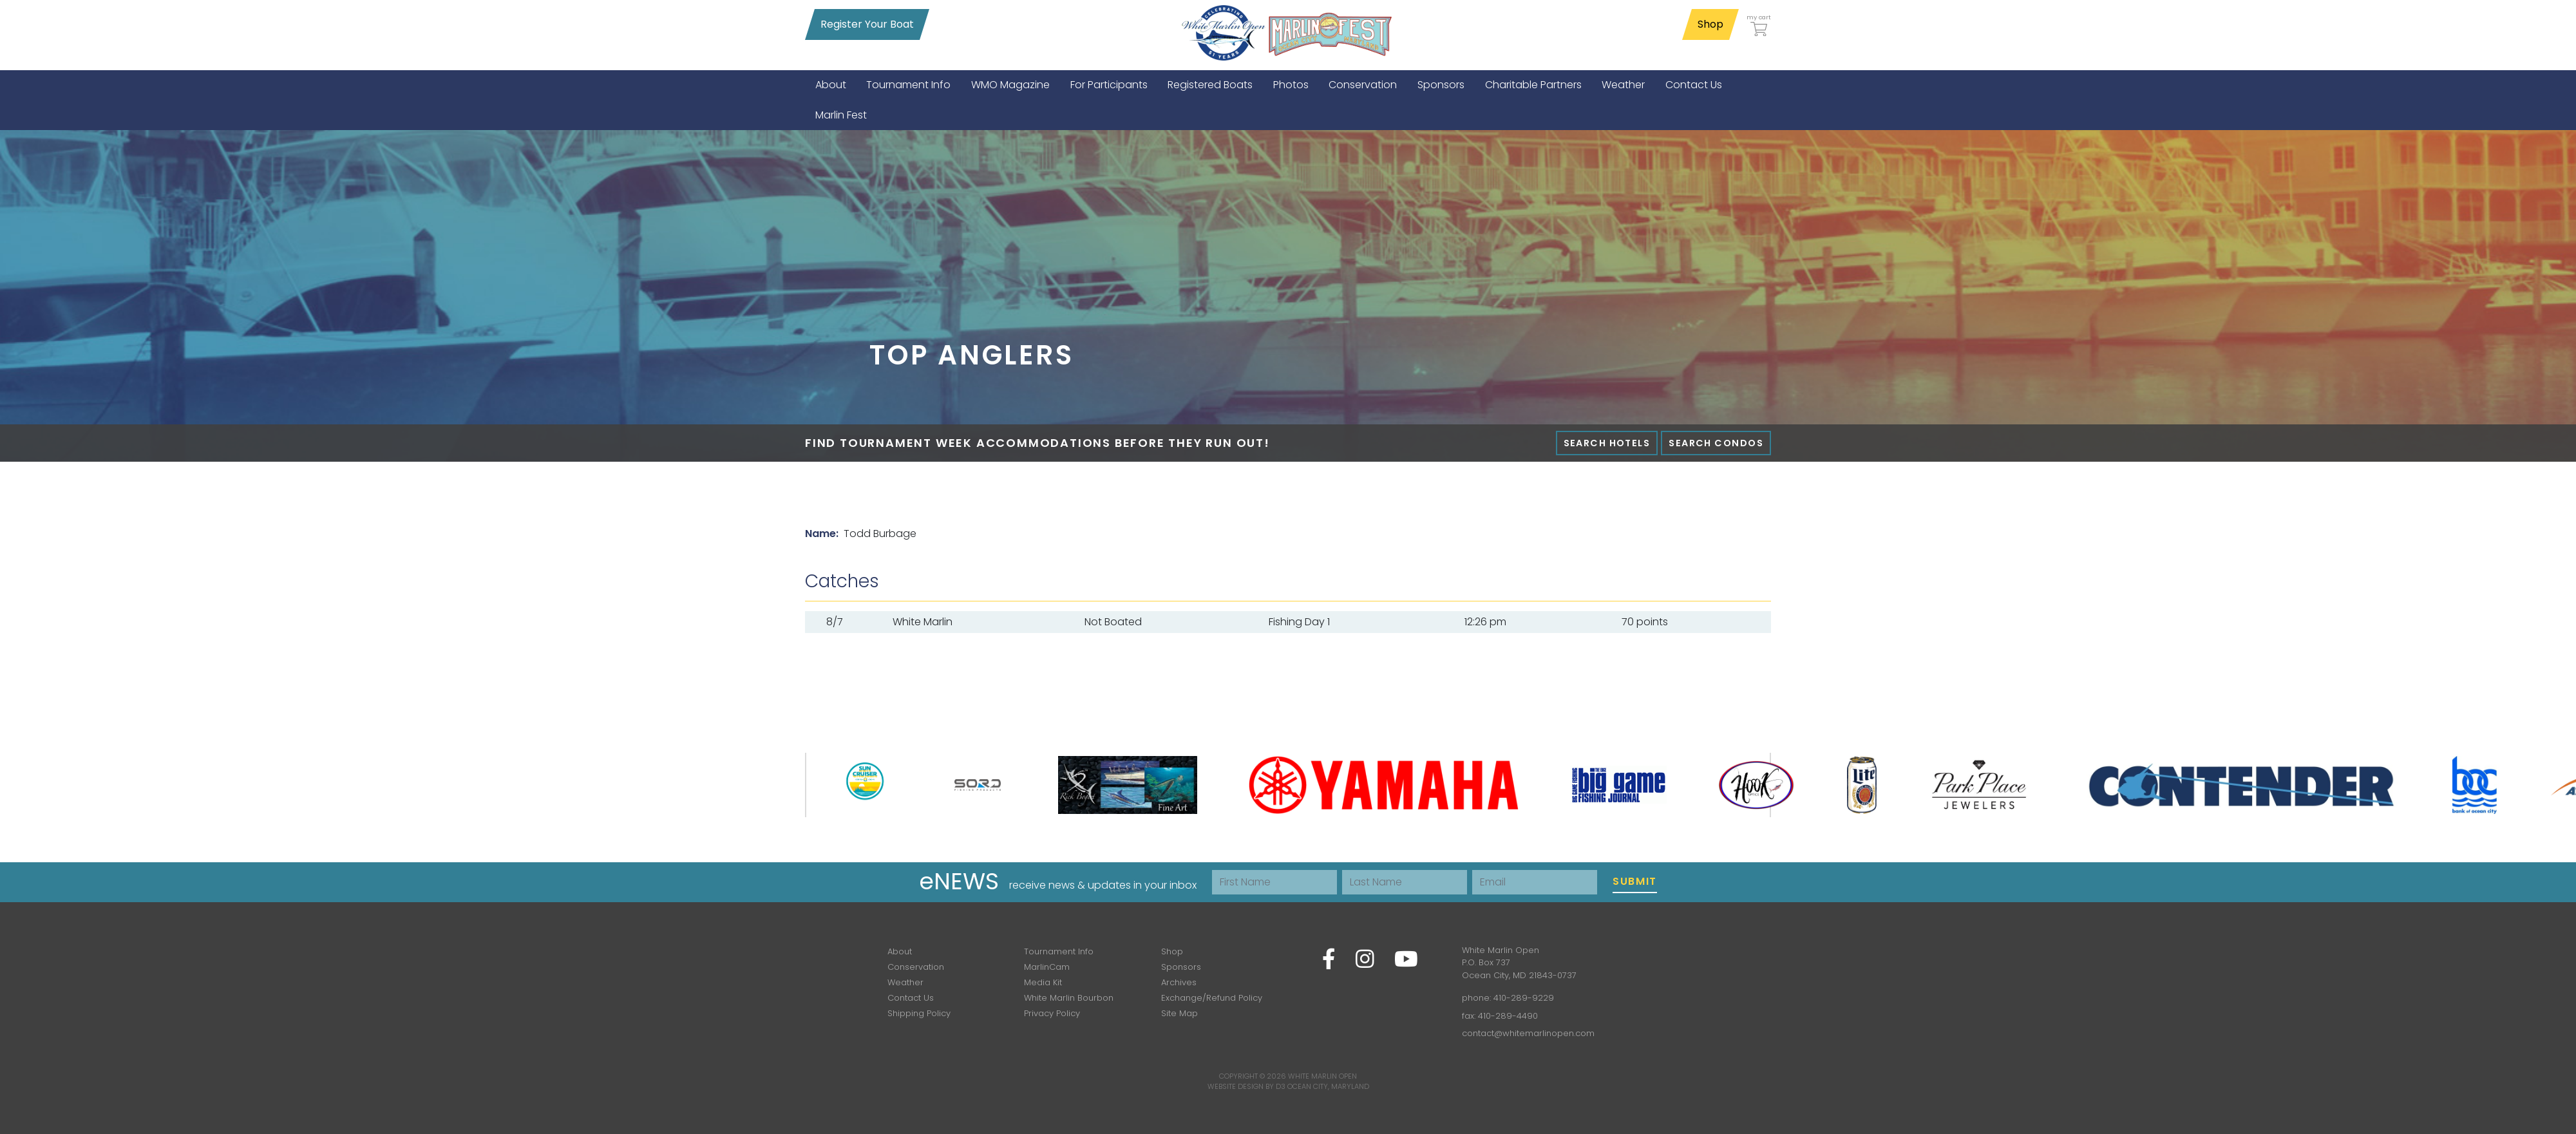 The height and width of the screenshot is (1134, 2576). Describe the element at coordinates (1059, 951) in the screenshot. I see `Tournament Info` at that location.